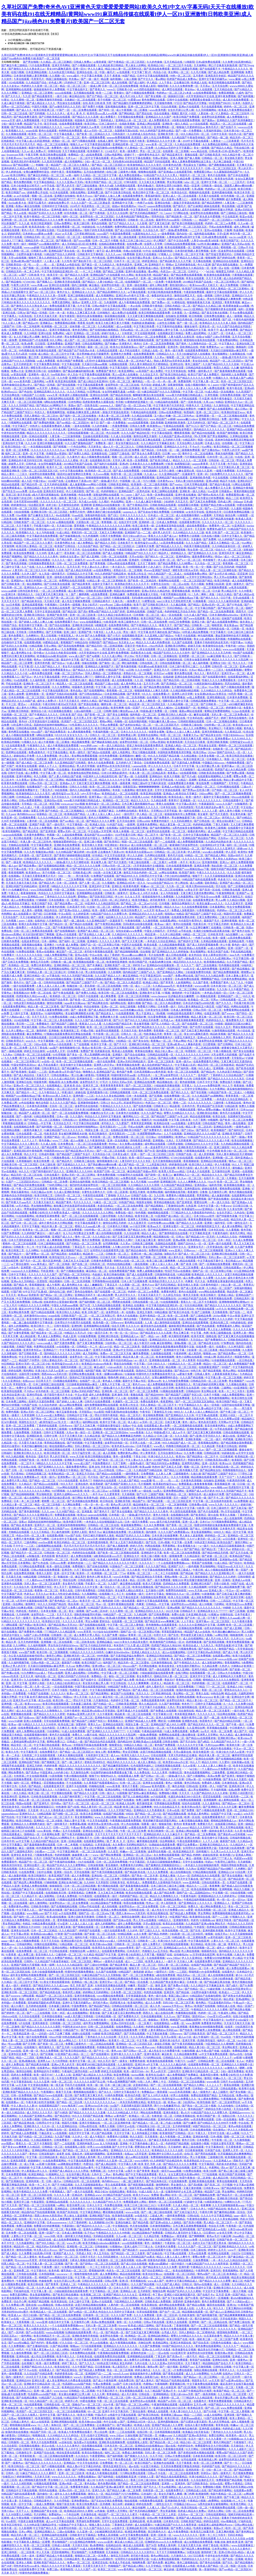 Image resolution: width=256 pixels, height=2576 pixels. Describe the element at coordinates (205, 608) in the screenshot. I see `中文字幕日韩国产` at that location.